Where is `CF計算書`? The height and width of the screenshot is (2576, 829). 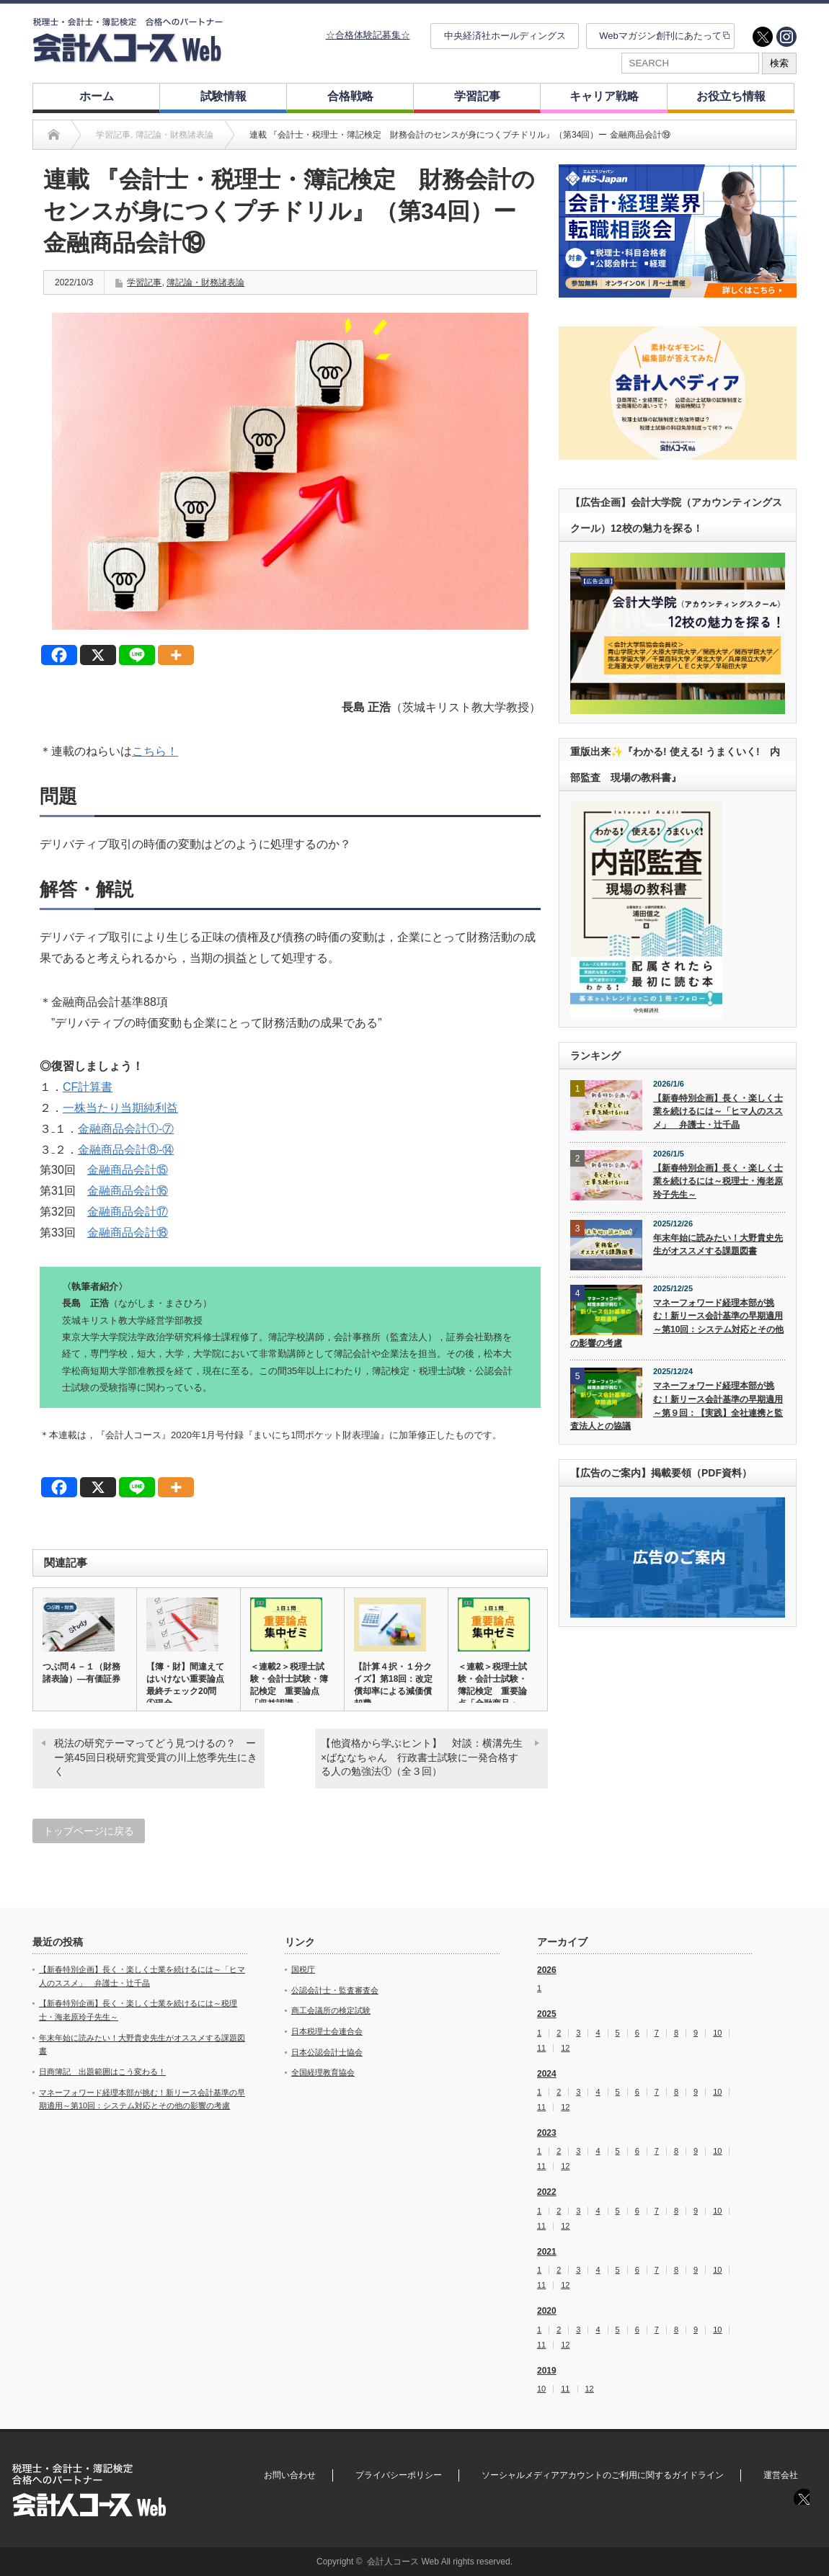 CF計算書 is located at coordinates (87, 1087).